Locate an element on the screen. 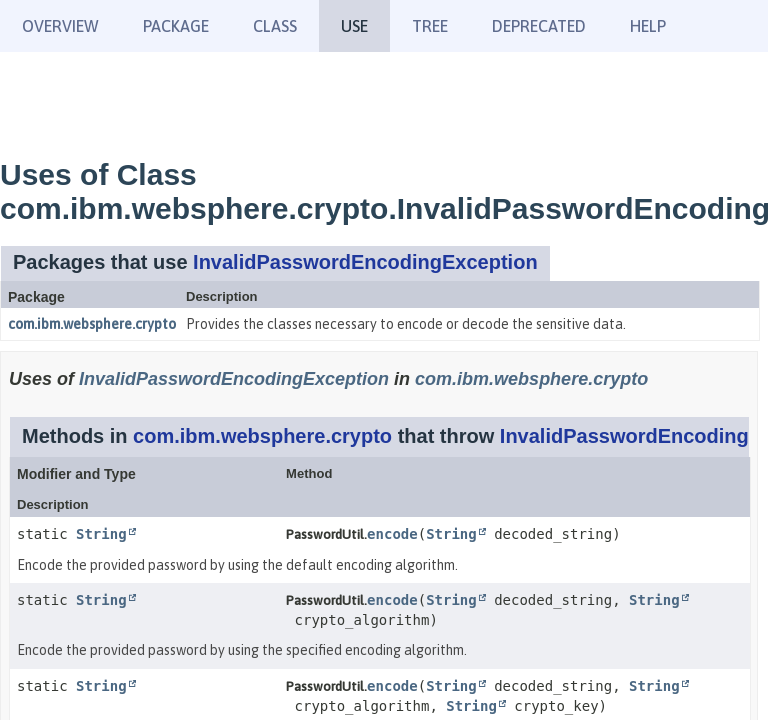 The image size is (768, 720). String is located at coordinates (101, 534).